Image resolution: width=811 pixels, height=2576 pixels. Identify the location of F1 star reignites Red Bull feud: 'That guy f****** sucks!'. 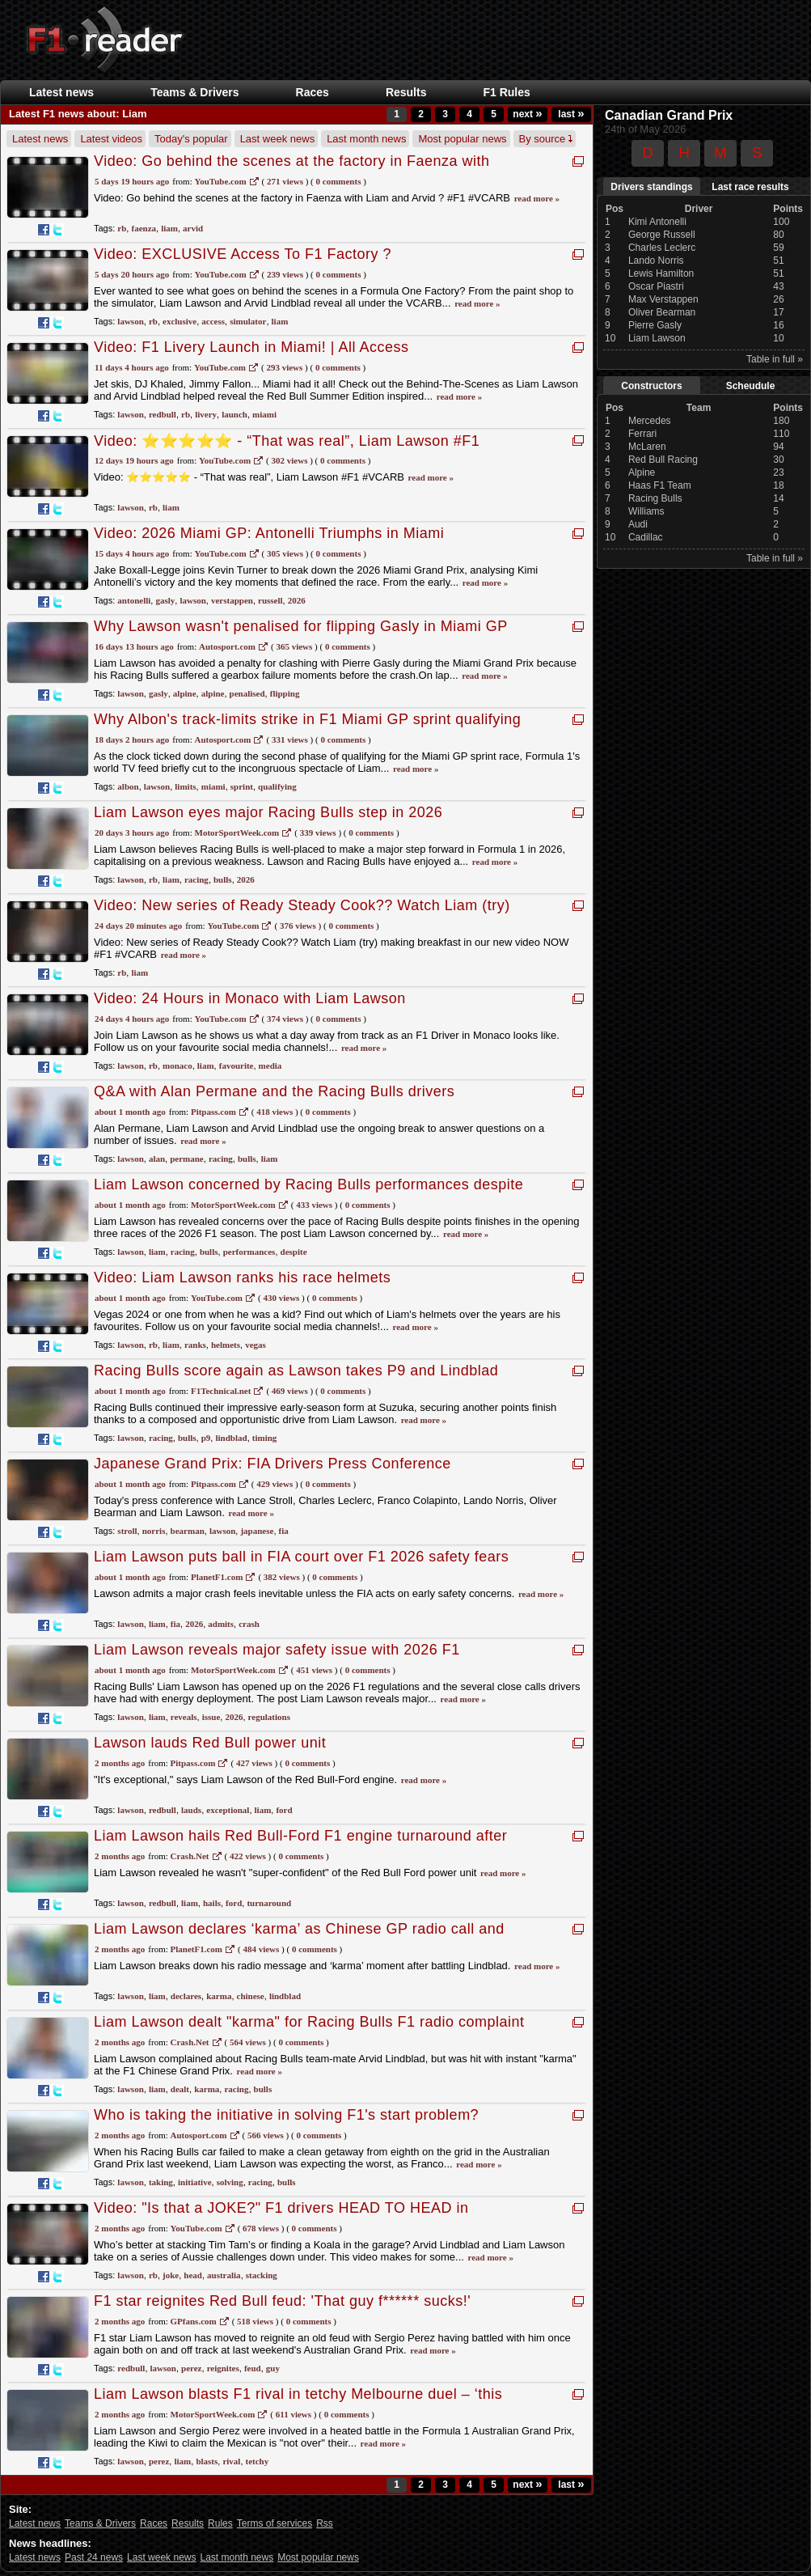
(282, 2301).